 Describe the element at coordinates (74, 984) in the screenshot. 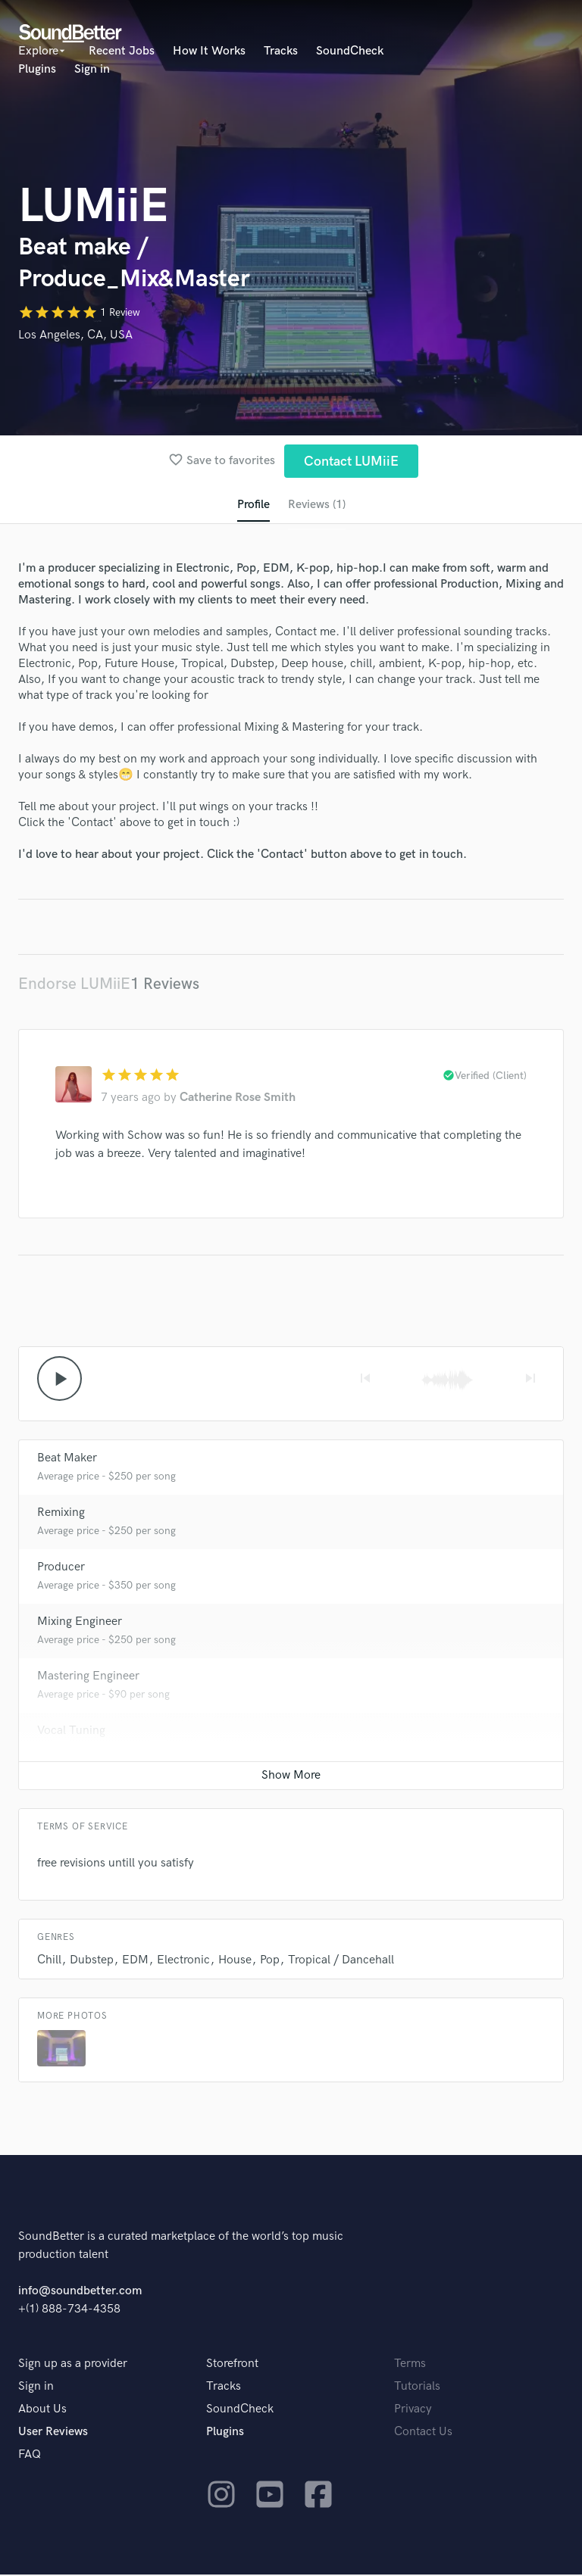

I see `Endorse LUMiiE` at that location.